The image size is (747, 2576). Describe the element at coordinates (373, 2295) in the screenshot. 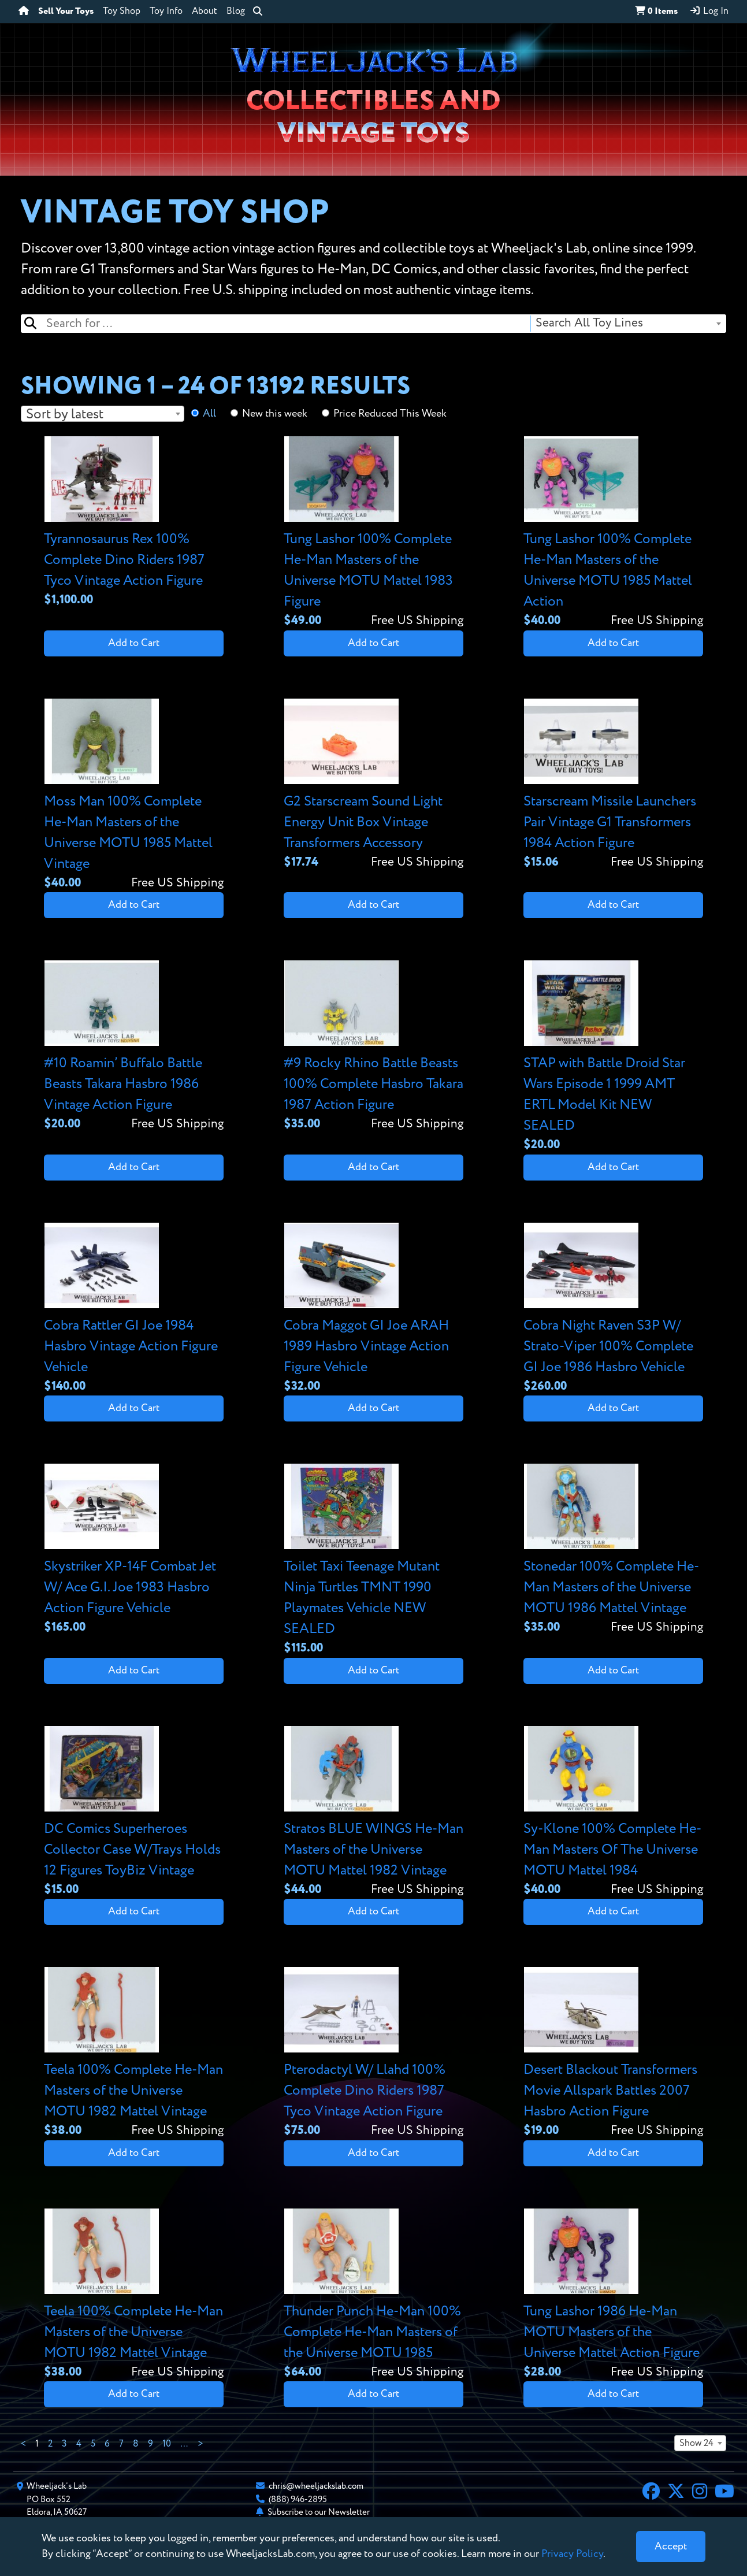

I see `[View details for Thunder Punch He-Man 100% Complete He-Man Masters of the Universe MOTU 1985]` at that location.